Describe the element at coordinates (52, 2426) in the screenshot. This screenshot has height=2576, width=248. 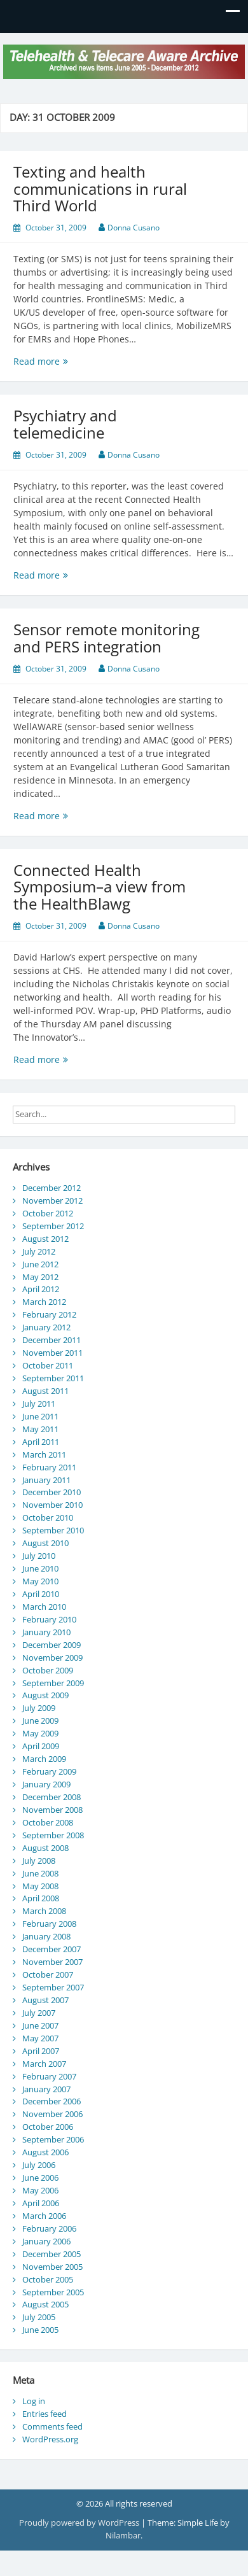
I see `Comments feed` at that location.